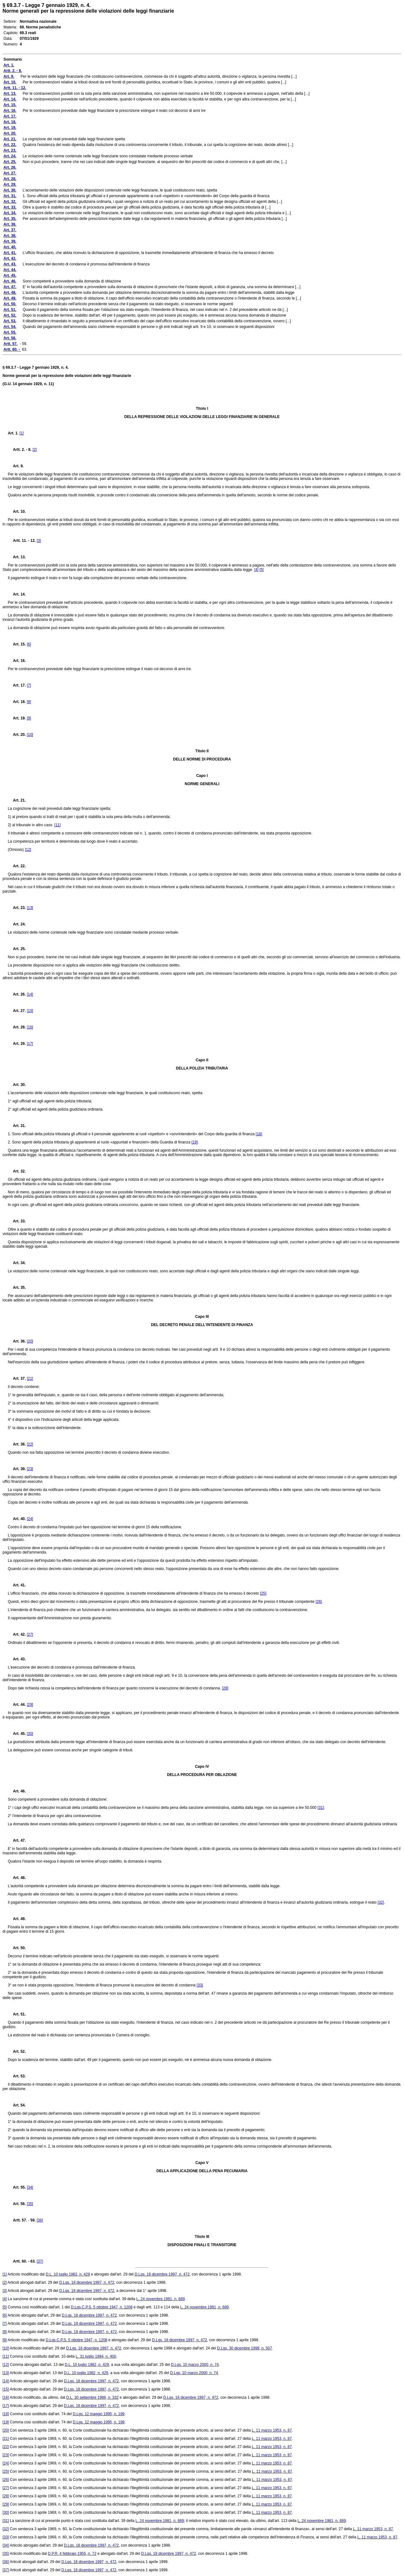 The height and width of the screenshot is (2576, 404). What do you see at coordinates (17, 1840) in the screenshot?
I see `Art. 47.` at bounding box center [17, 1840].